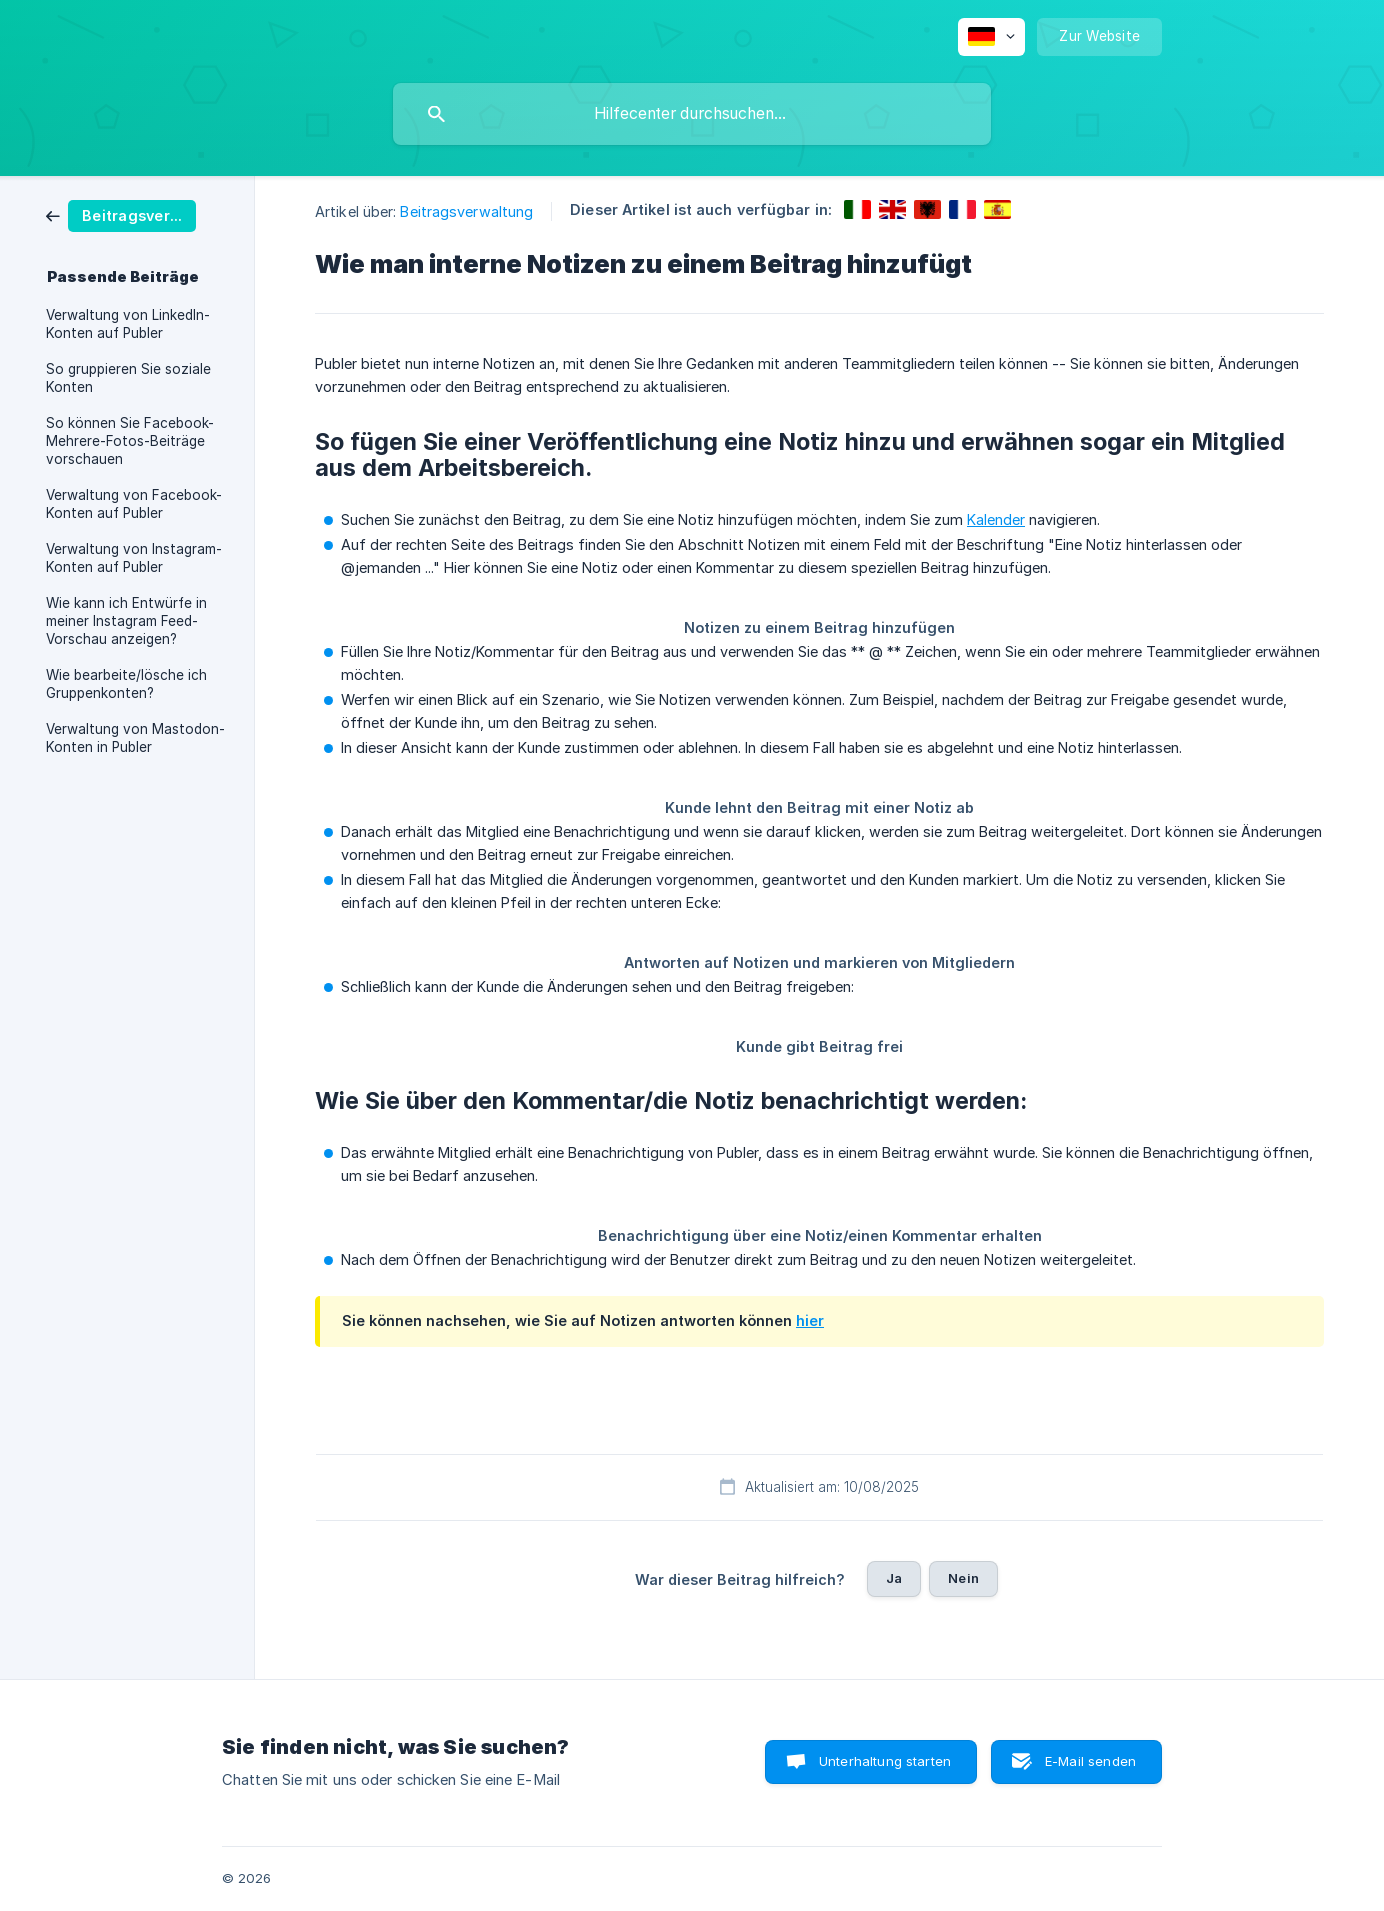 The width and height of the screenshot is (1384, 1911). What do you see at coordinates (128, 324) in the screenshot?
I see `Verwaltung von LinkedIn-Konten auf Publer [link]` at bounding box center [128, 324].